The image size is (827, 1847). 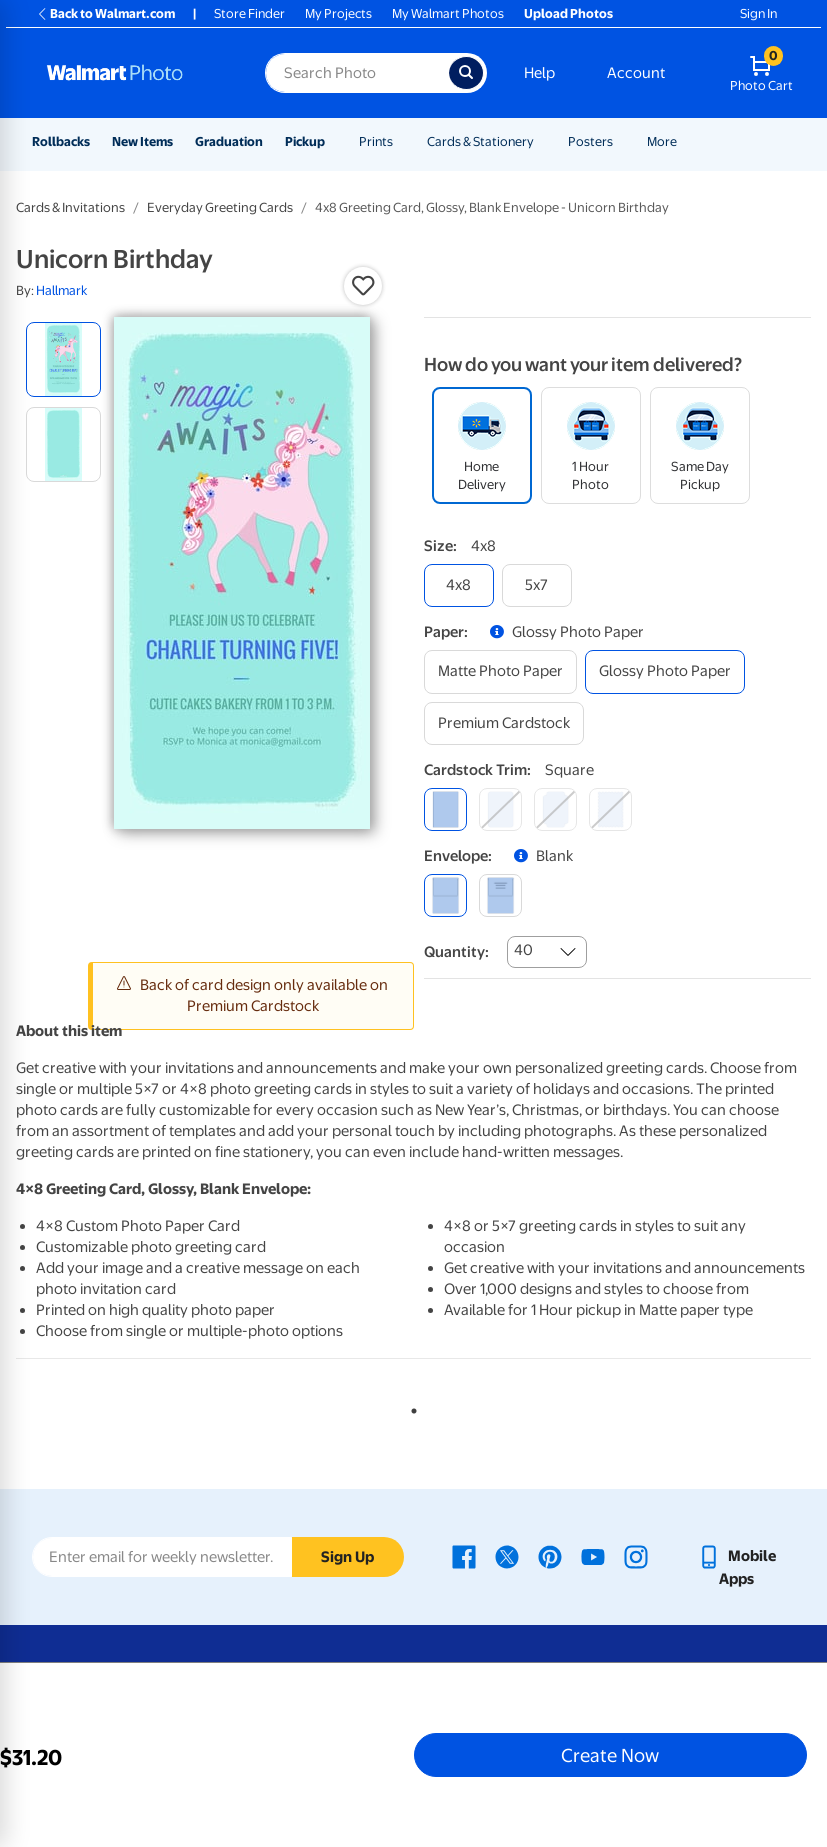 I want to click on Hallmark, so click(x=61, y=290).